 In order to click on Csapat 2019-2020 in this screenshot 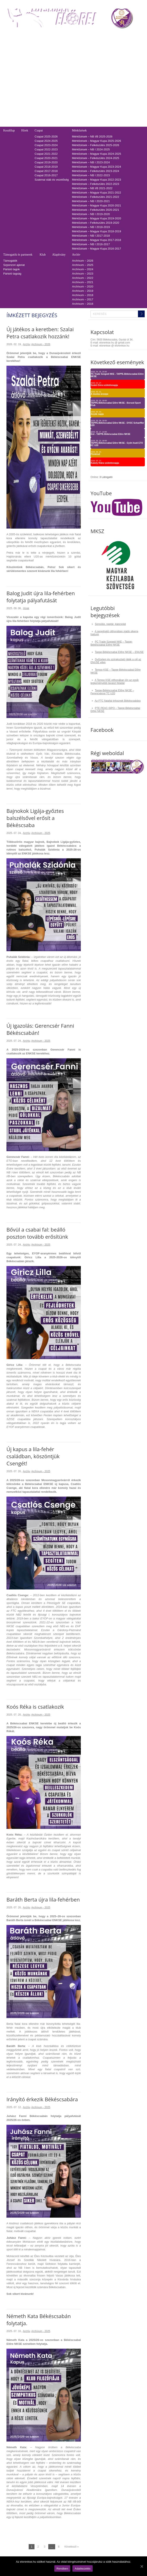, I will do `click(46, 162)`.